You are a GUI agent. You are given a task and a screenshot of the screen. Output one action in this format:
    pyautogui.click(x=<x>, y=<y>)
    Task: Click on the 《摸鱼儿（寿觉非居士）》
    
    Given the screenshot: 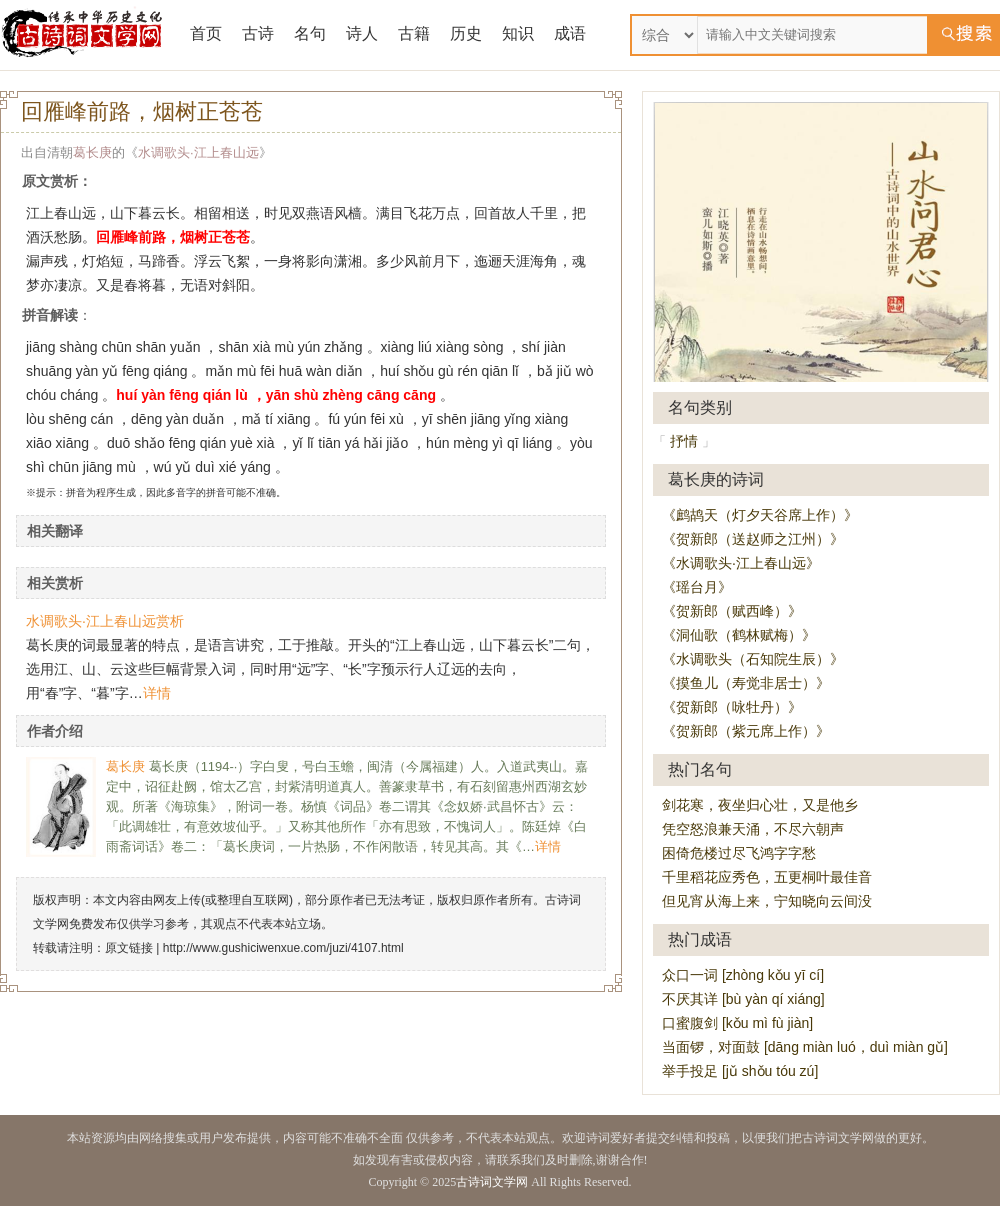 What is the action you would take?
    pyautogui.click(x=746, y=683)
    